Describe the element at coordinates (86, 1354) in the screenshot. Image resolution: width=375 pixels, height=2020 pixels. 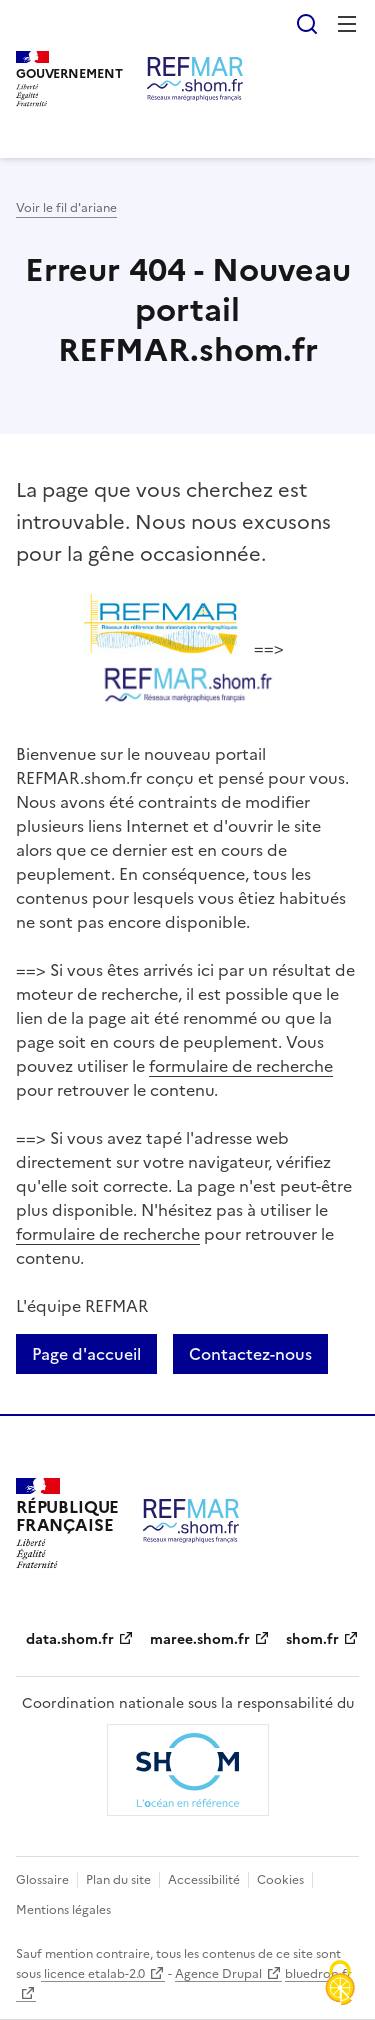
I see `Page d'accueil` at that location.